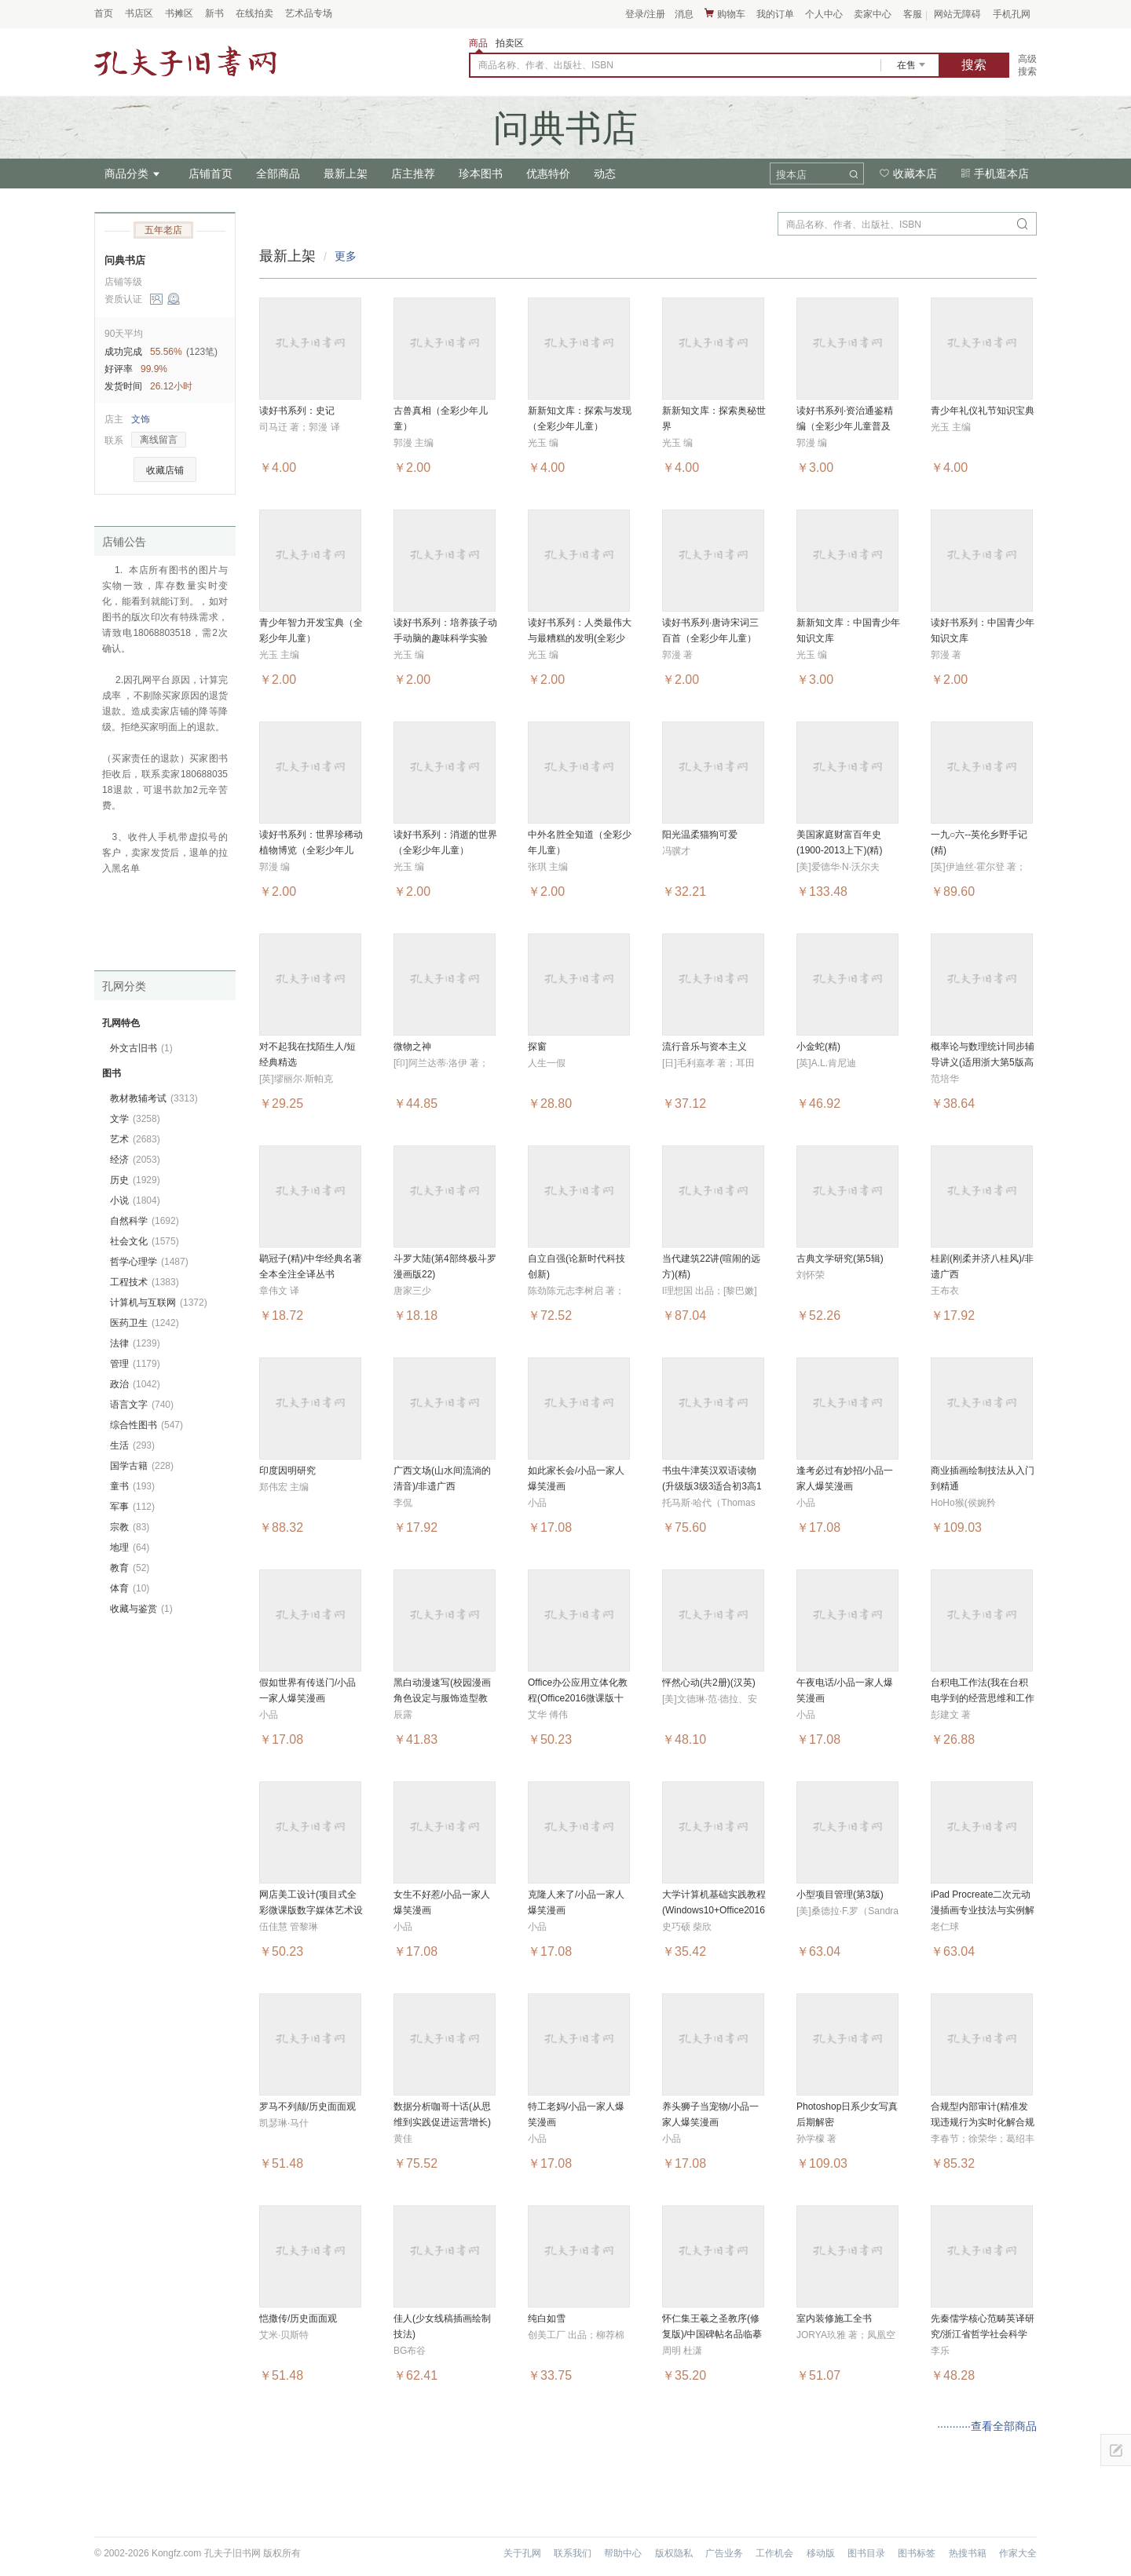 This screenshot has height=2576, width=1131. What do you see at coordinates (144, 1220) in the screenshot?
I see `自然科学` at bounding box center [144, 1220].